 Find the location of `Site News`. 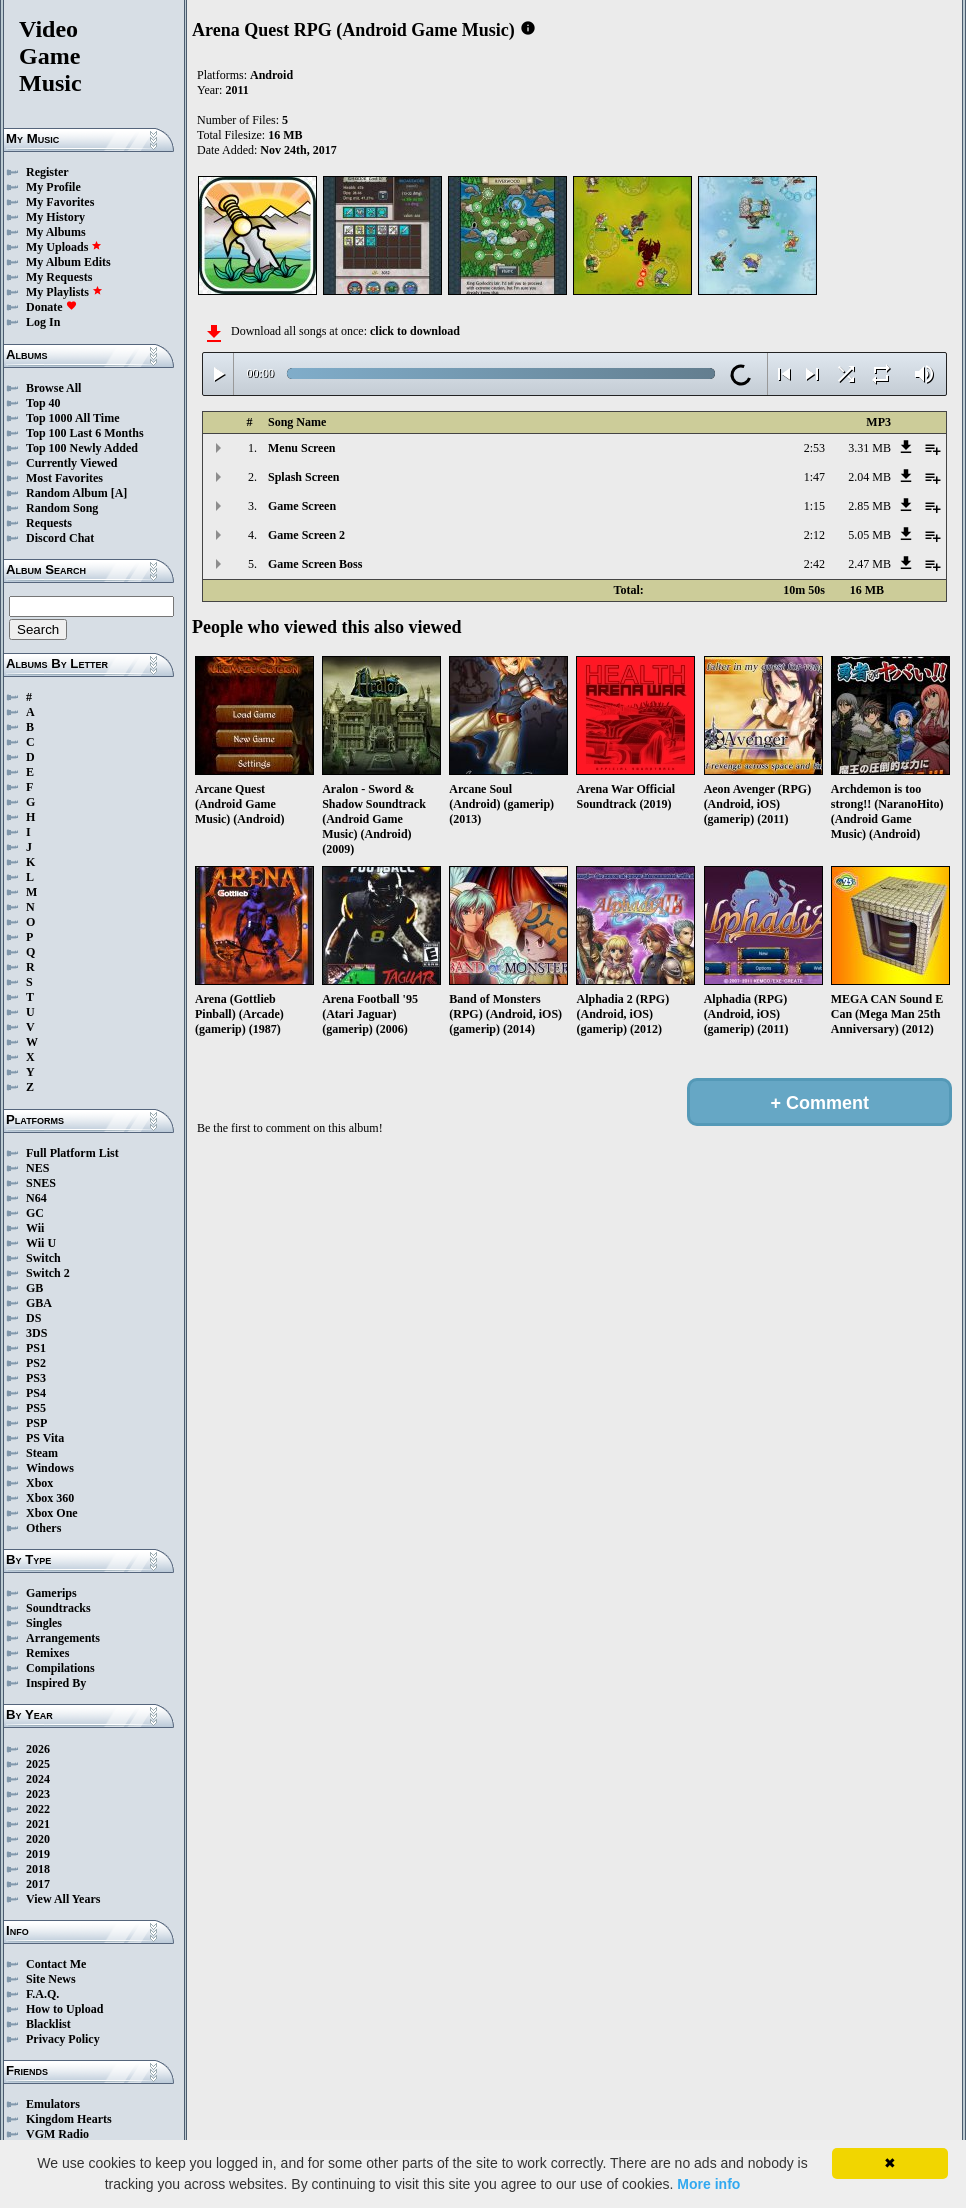

Site News is located at coordinates (51, 1979).